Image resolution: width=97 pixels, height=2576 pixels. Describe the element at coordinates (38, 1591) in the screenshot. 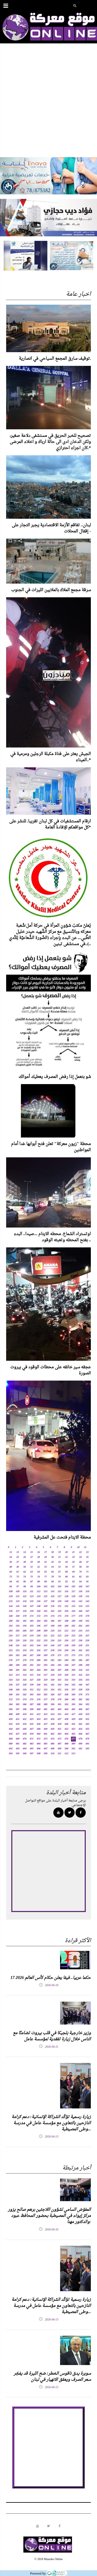

I see `112` at that location.